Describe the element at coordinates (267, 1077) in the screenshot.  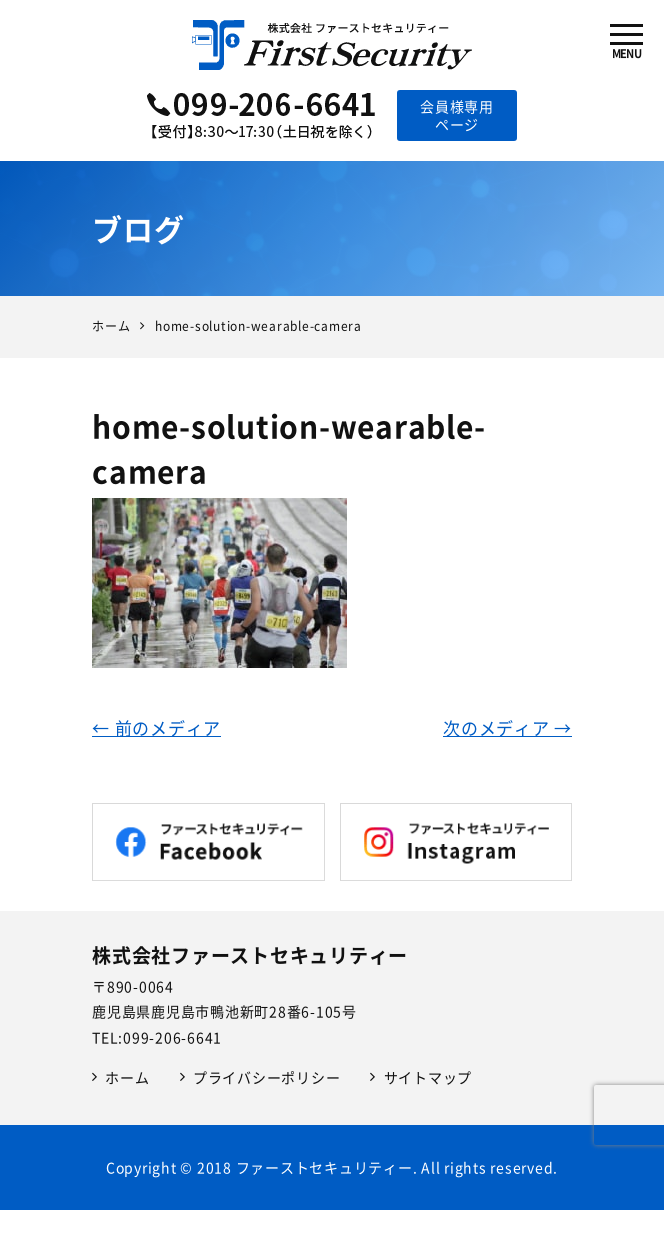
I see `プライバシーポリシー` at that location.